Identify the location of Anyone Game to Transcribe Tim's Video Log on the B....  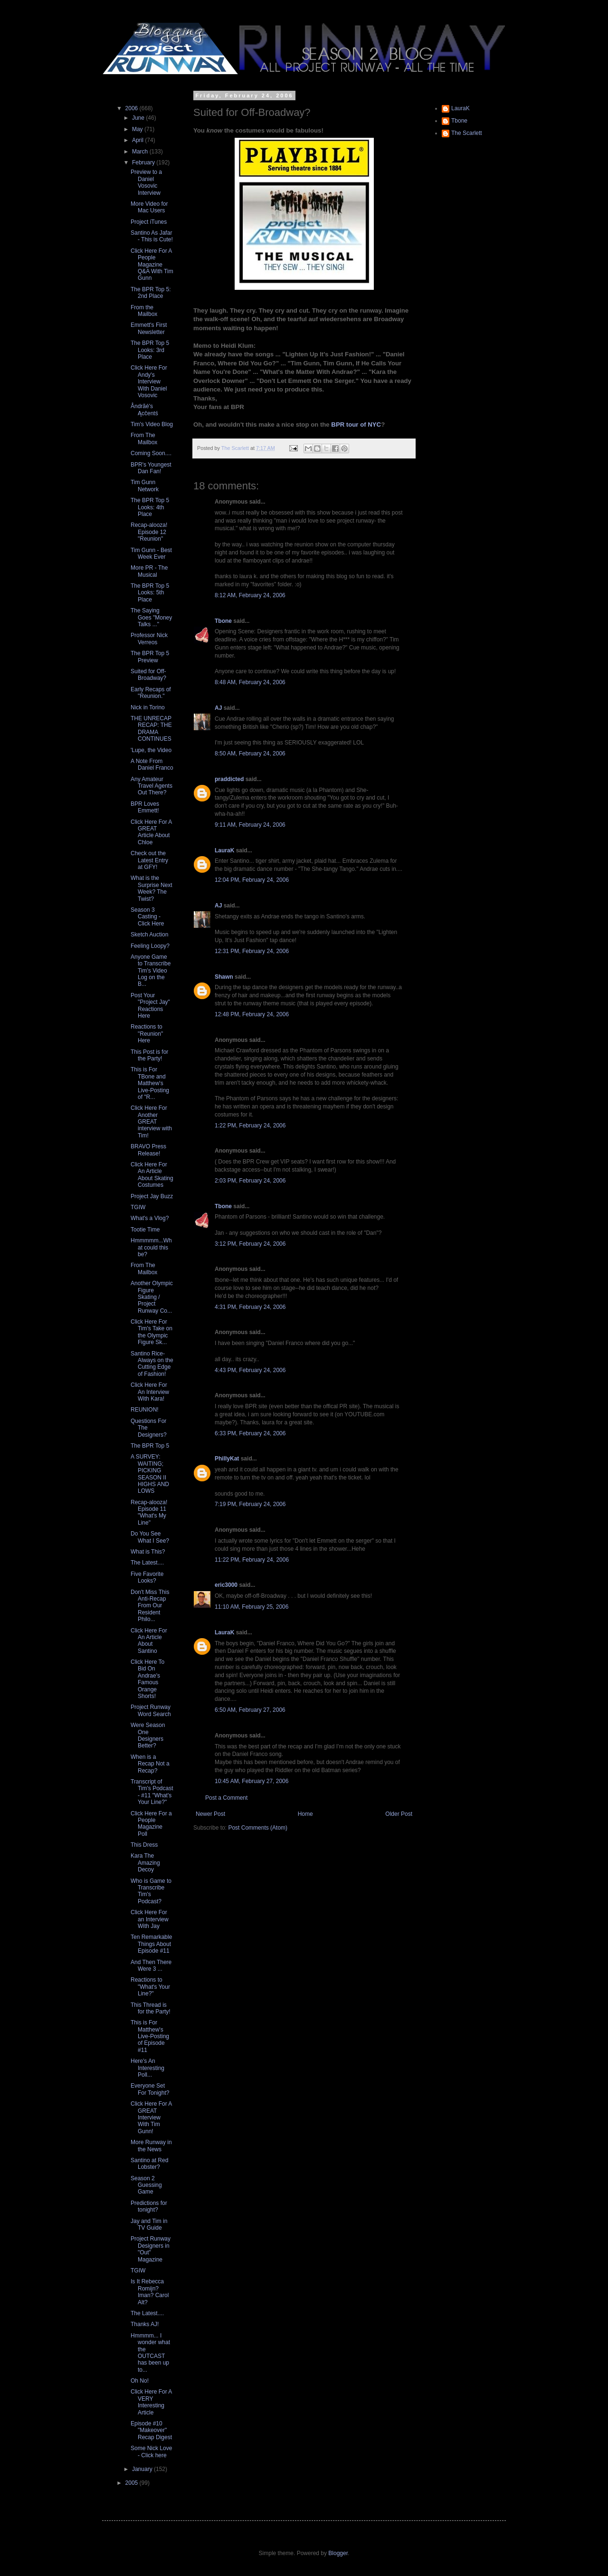
(151, 971).